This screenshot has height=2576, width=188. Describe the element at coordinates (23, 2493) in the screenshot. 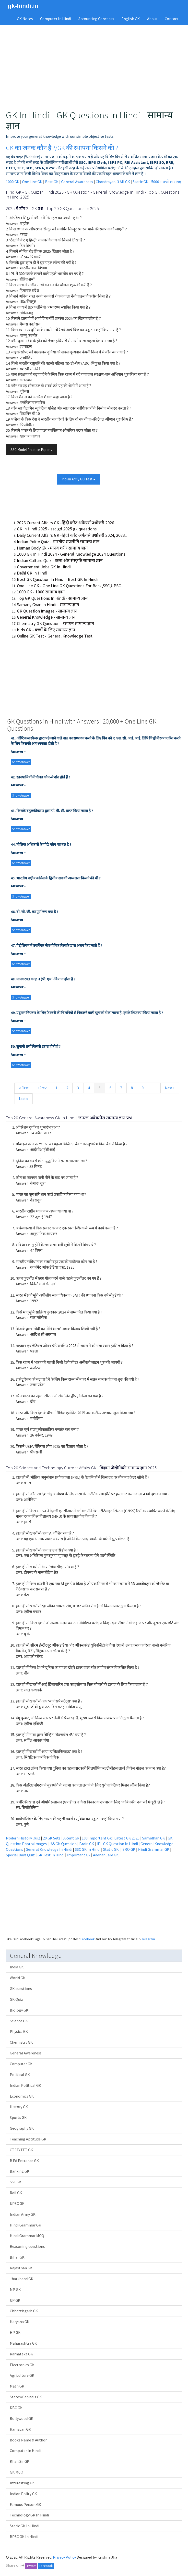

I see `Indian Polity GK` at that location.